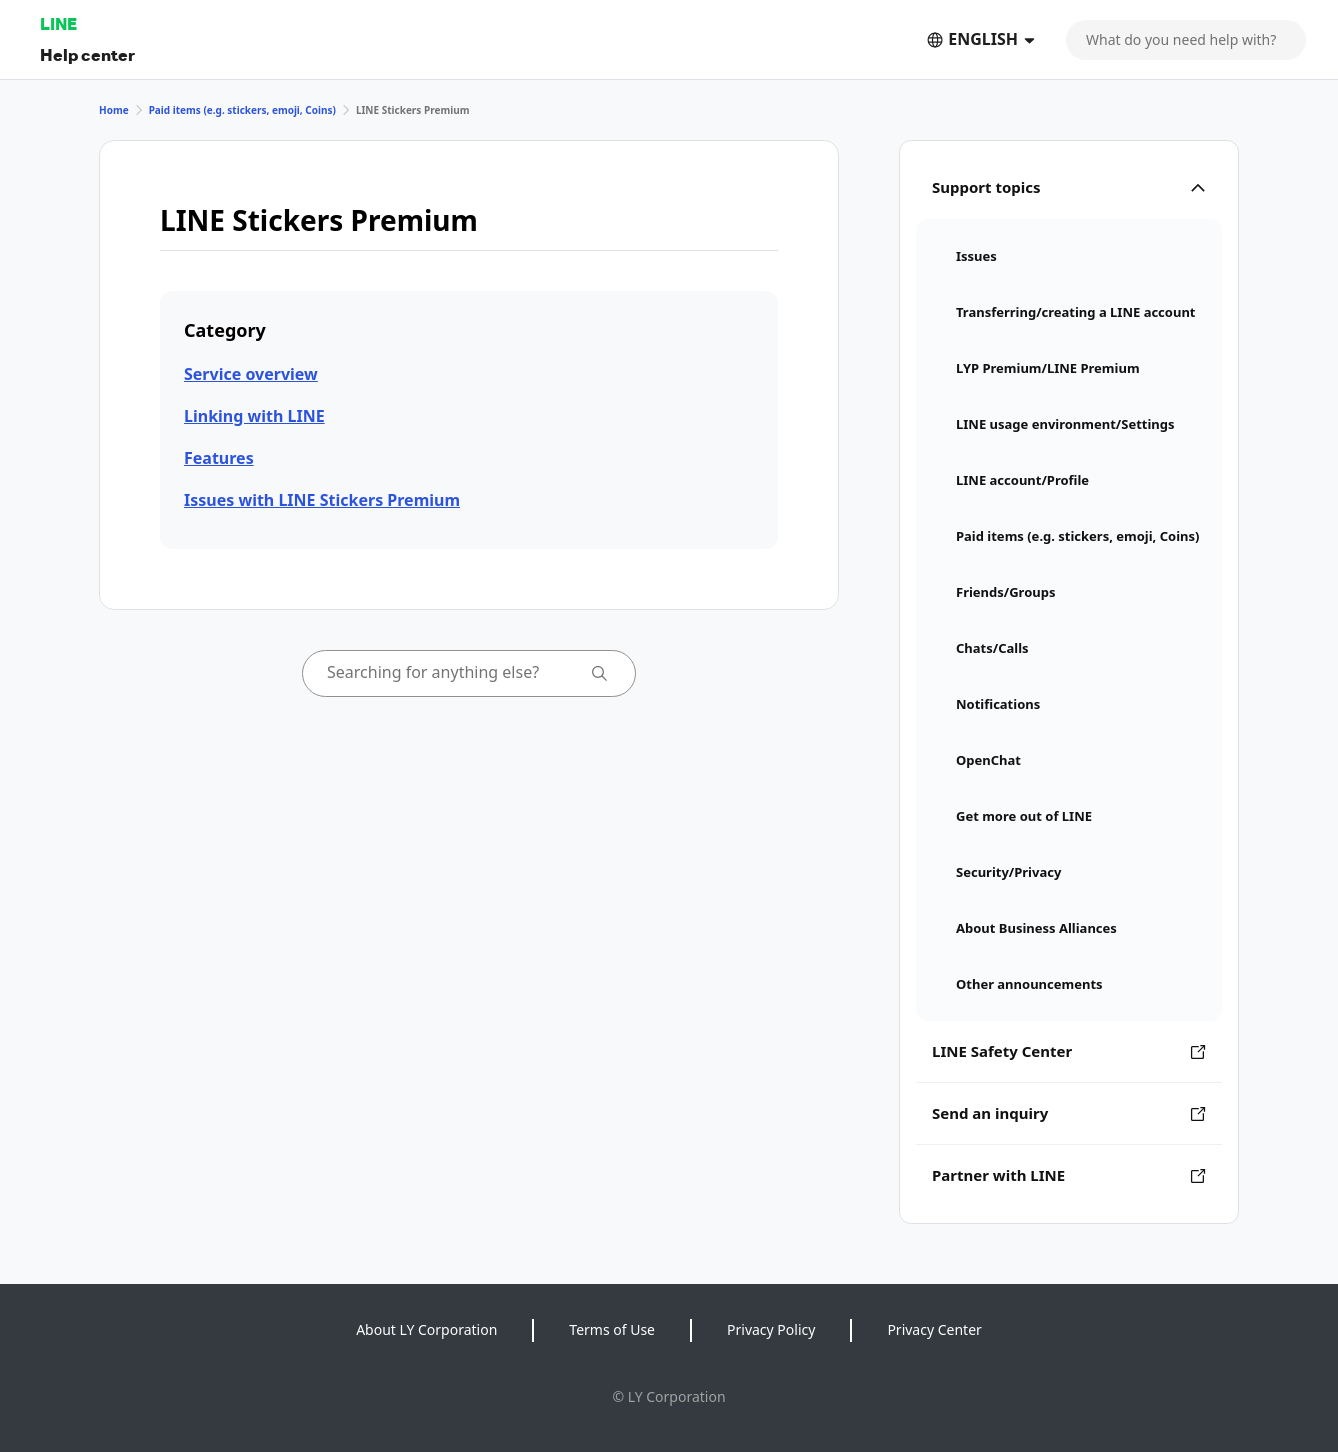 The height and width of the screenshot is (1452, 1338). I want to click on Home, so click(114, 110).